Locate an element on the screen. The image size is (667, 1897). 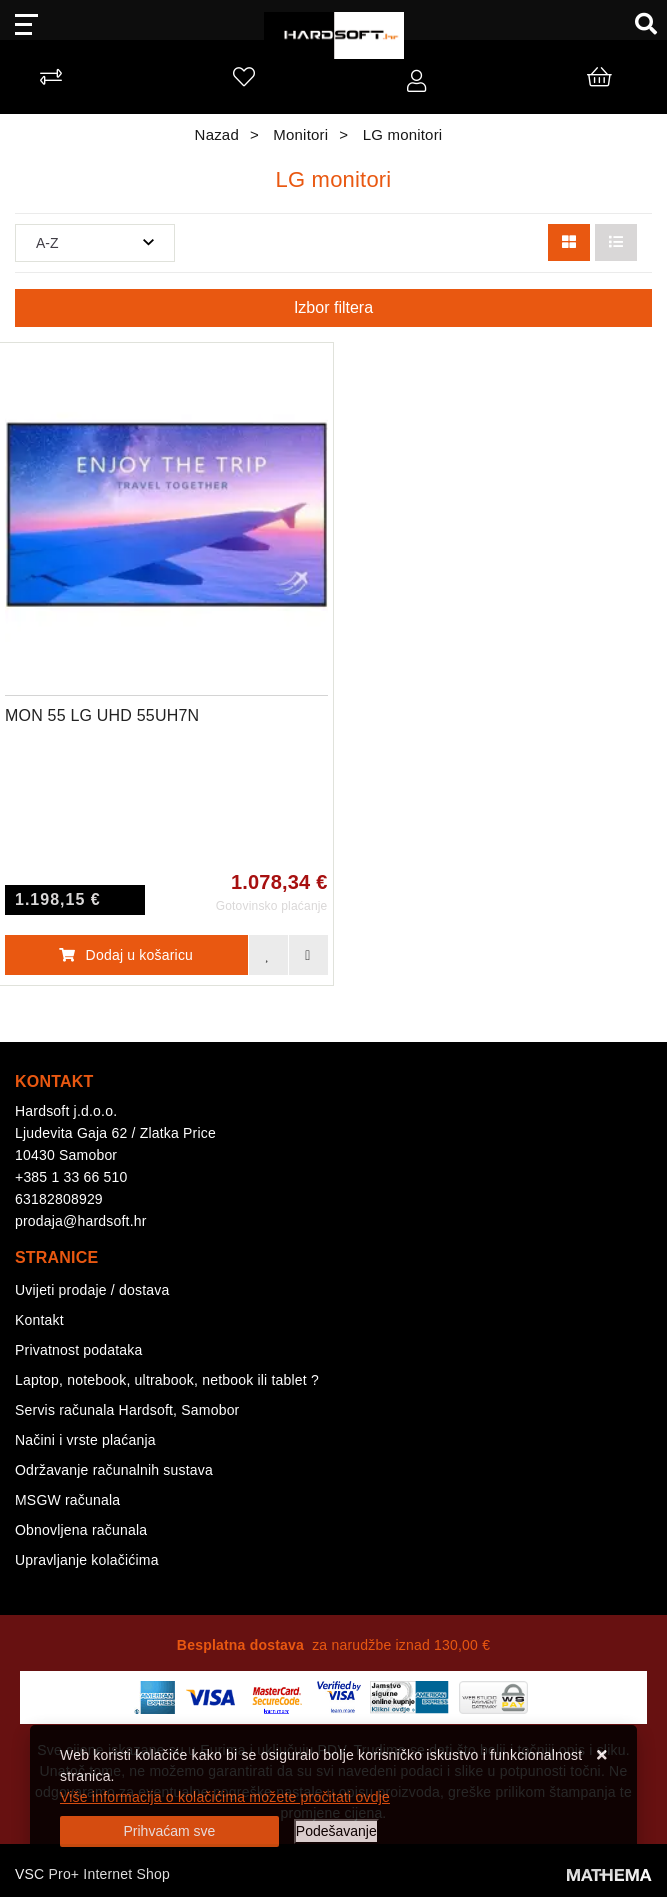
Održavanje računalnih sustava is located at coordinates (114, 1470).